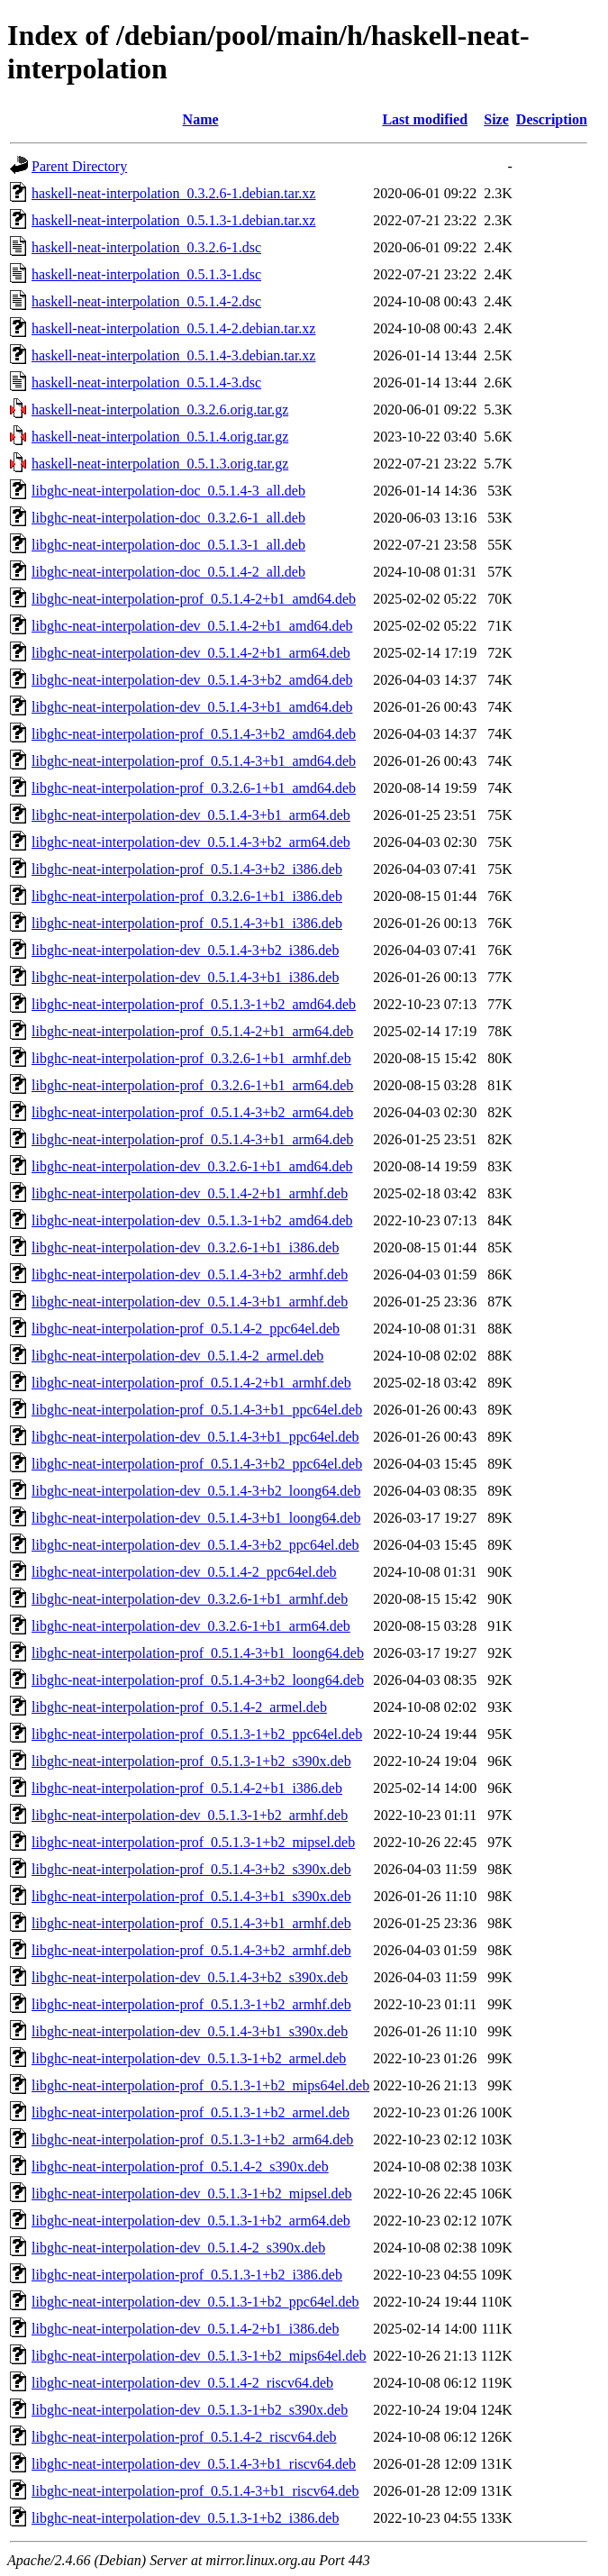  Describe the element at coordinates (160, 436) in the screenshot. I see `haskell-neat-interpolation_0.5.1.4.orig.tar.gz` at that location.